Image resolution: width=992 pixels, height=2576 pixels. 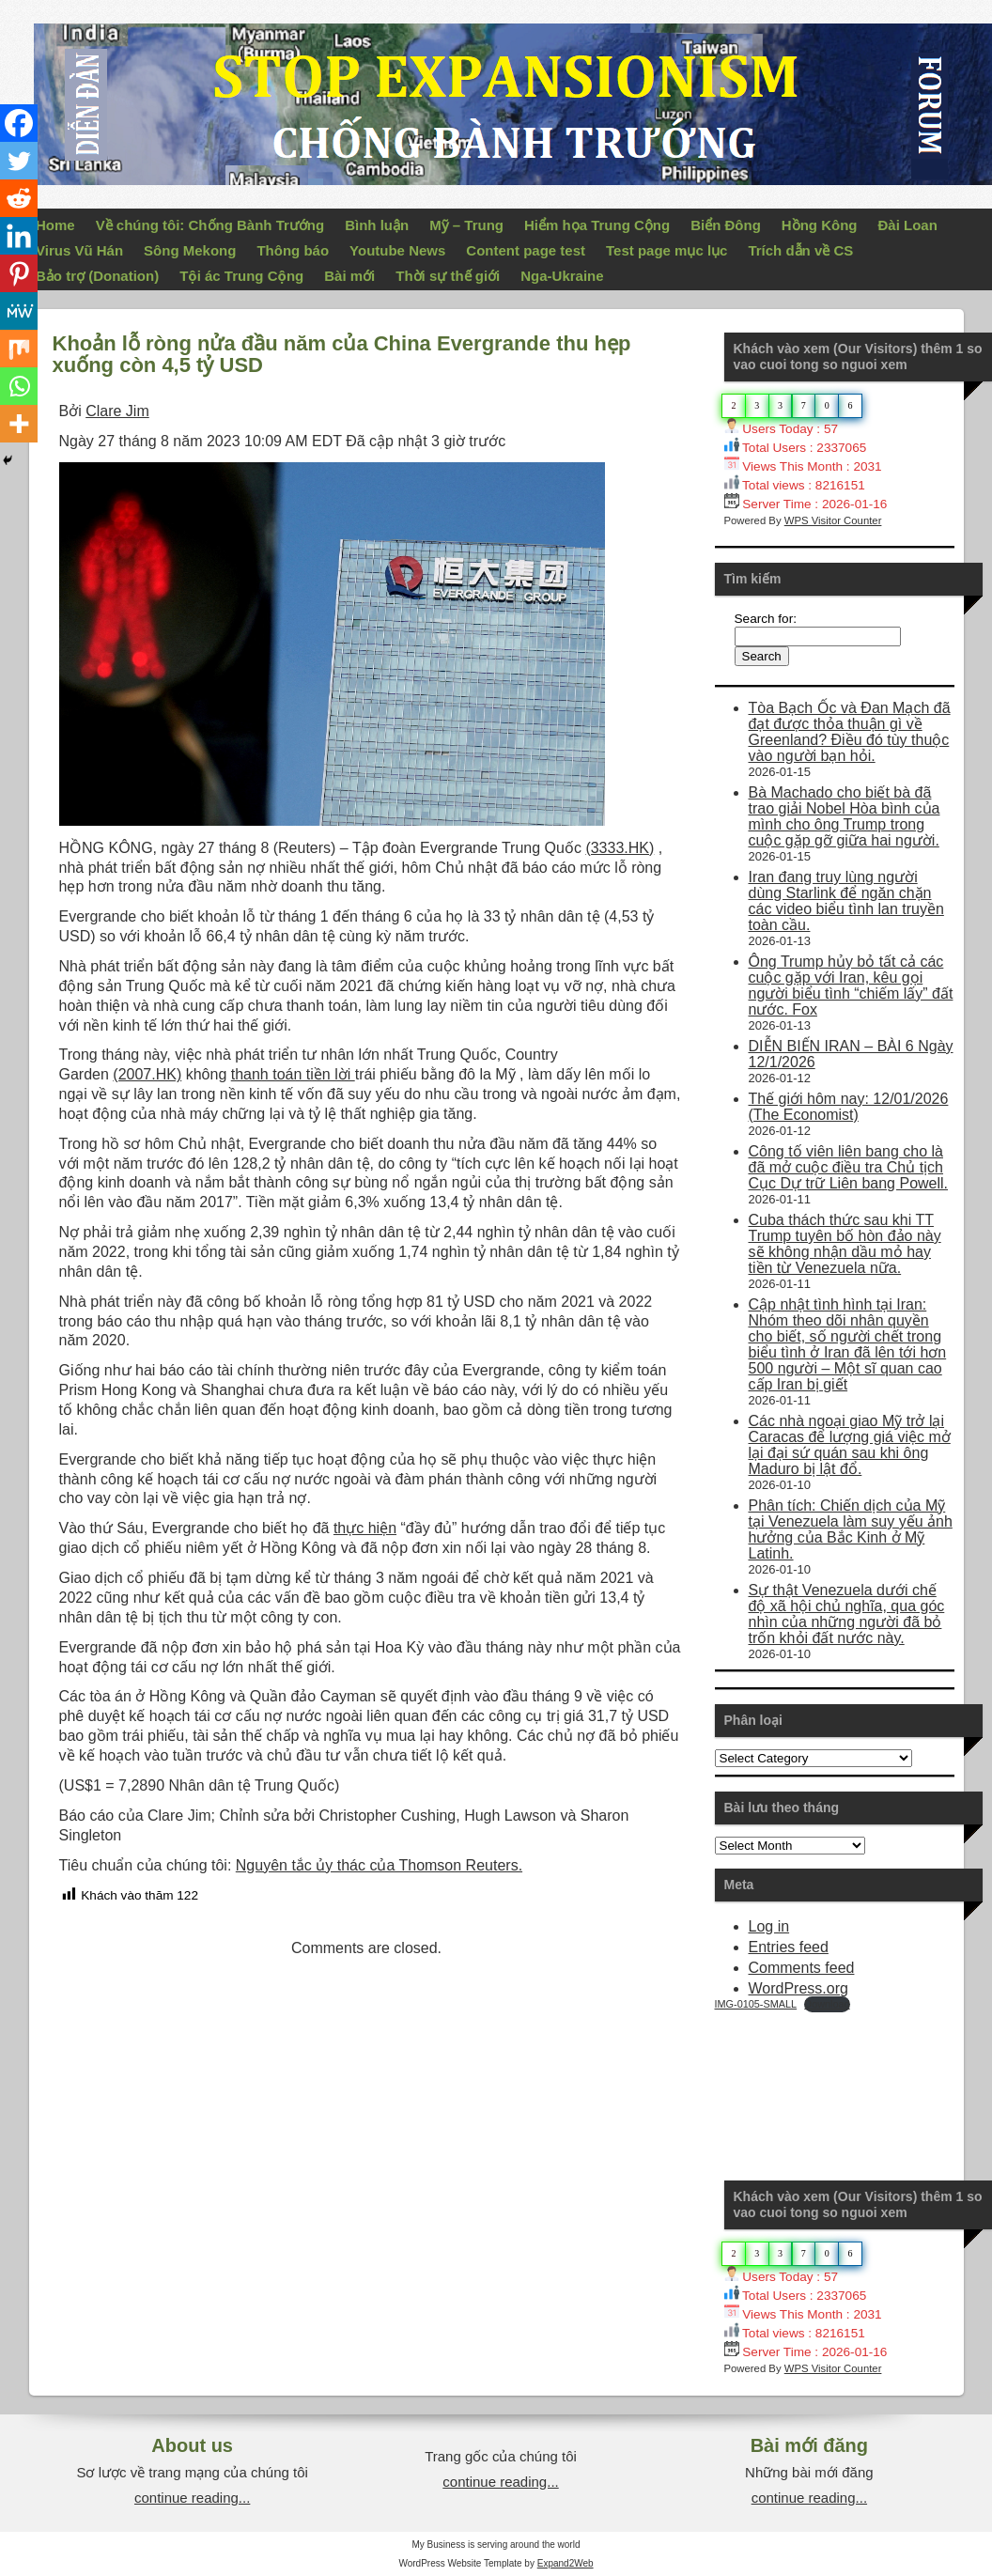 What do you see at coordinates (851, 1529) in the screenshot?
I see `Phân tích: Chiến dịch của Mỹ tại Venezuela làm suy yếu ảnh hưởng của Bắc Kinh ở Mỹ Latinh.` at bounding box center [851, 1529].